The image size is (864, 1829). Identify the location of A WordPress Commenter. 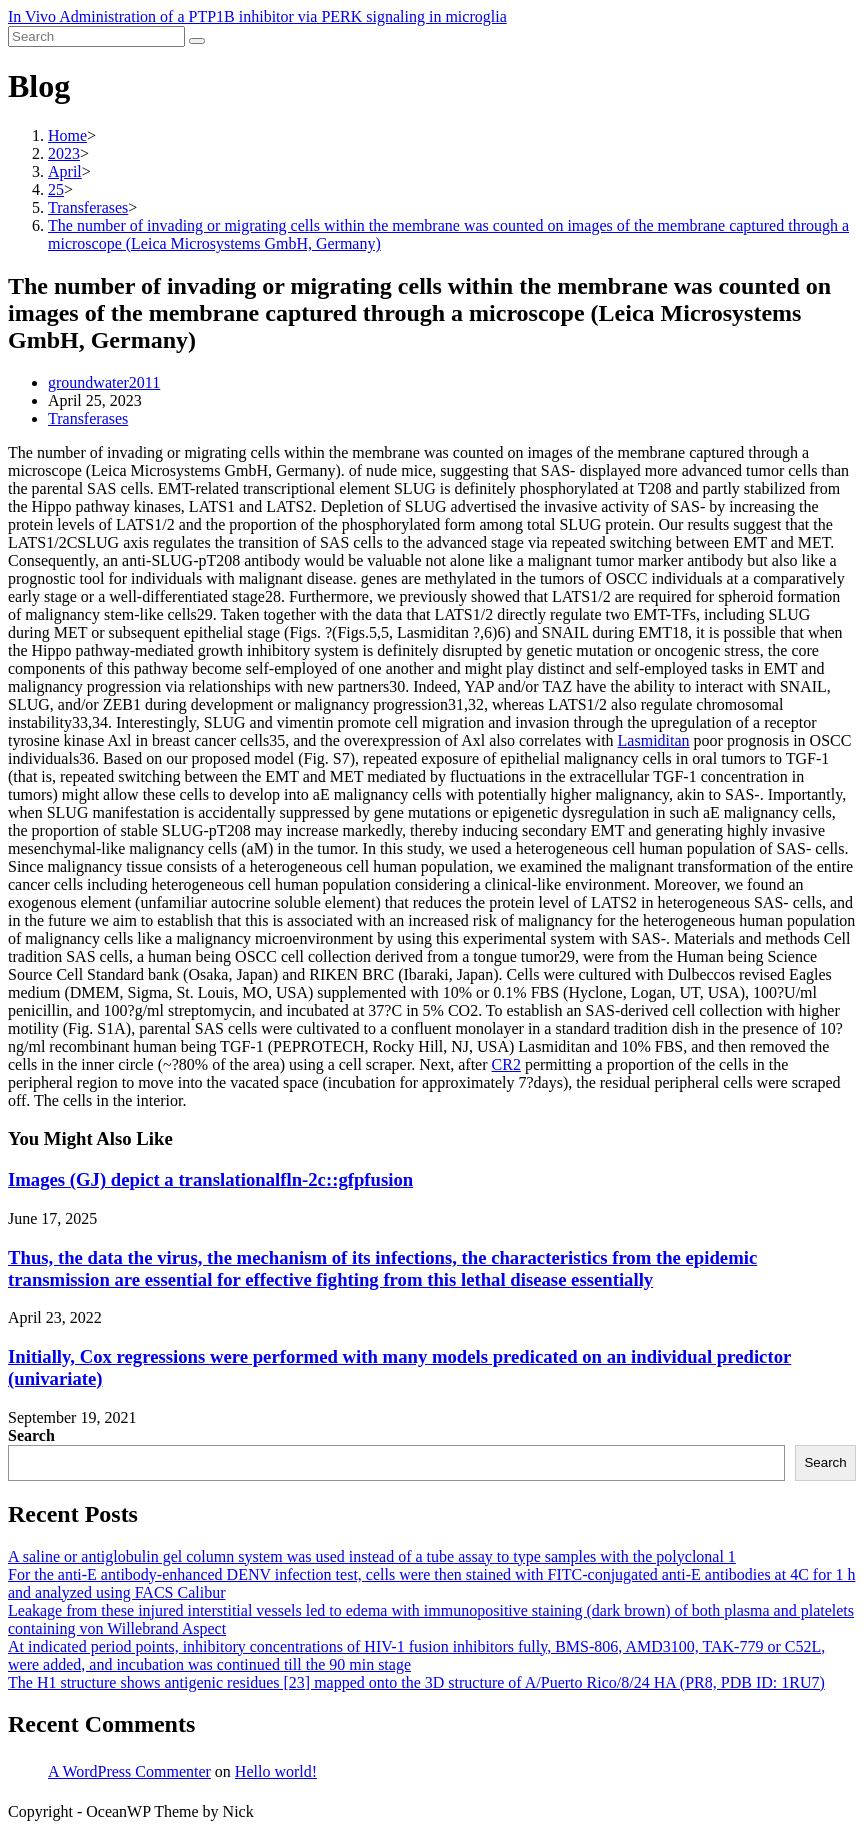
(129, 1771).